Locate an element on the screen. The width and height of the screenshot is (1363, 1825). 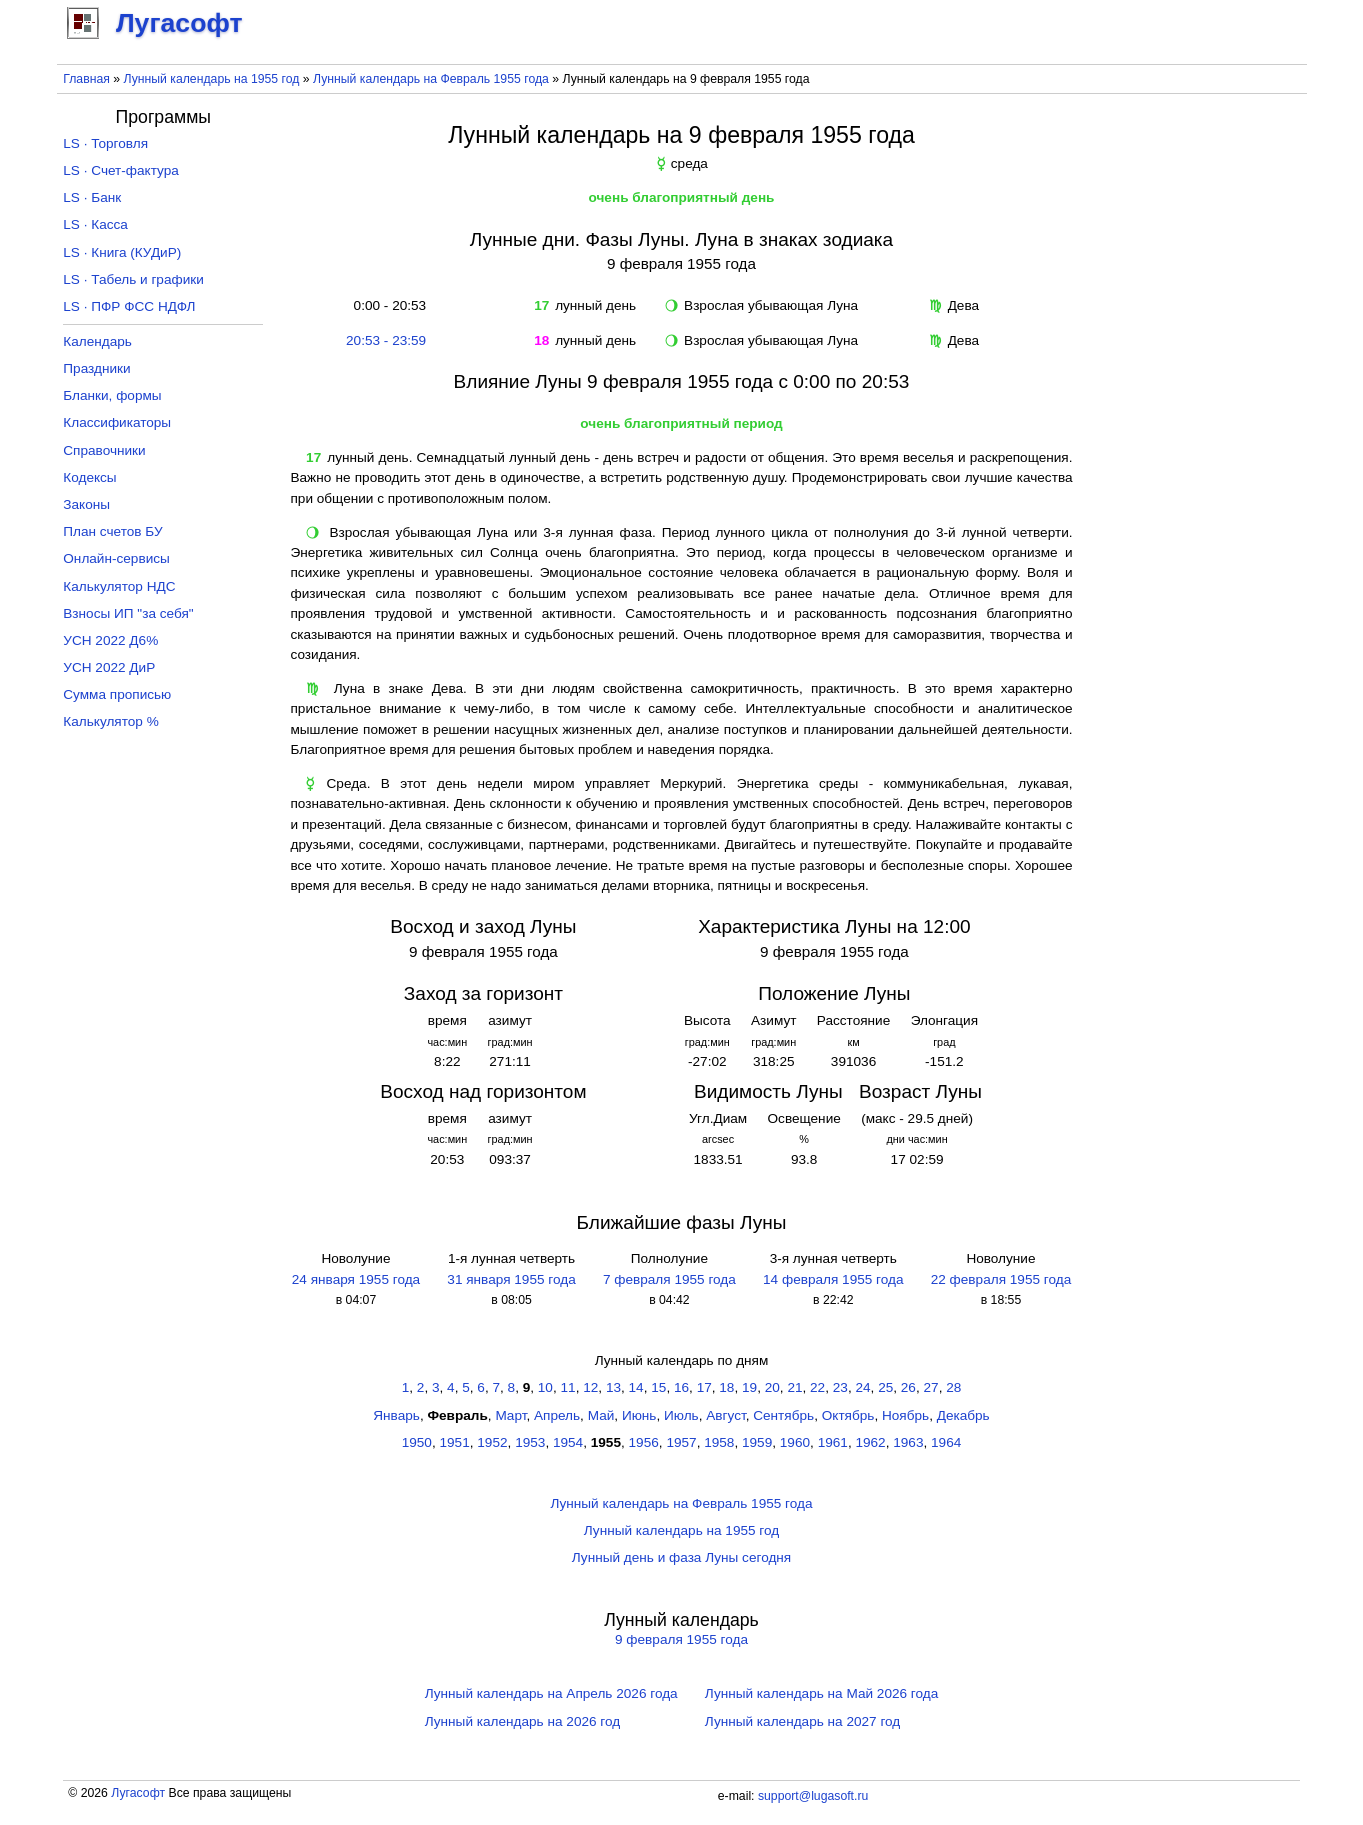
1951 is located at coordinates (455, 1442).